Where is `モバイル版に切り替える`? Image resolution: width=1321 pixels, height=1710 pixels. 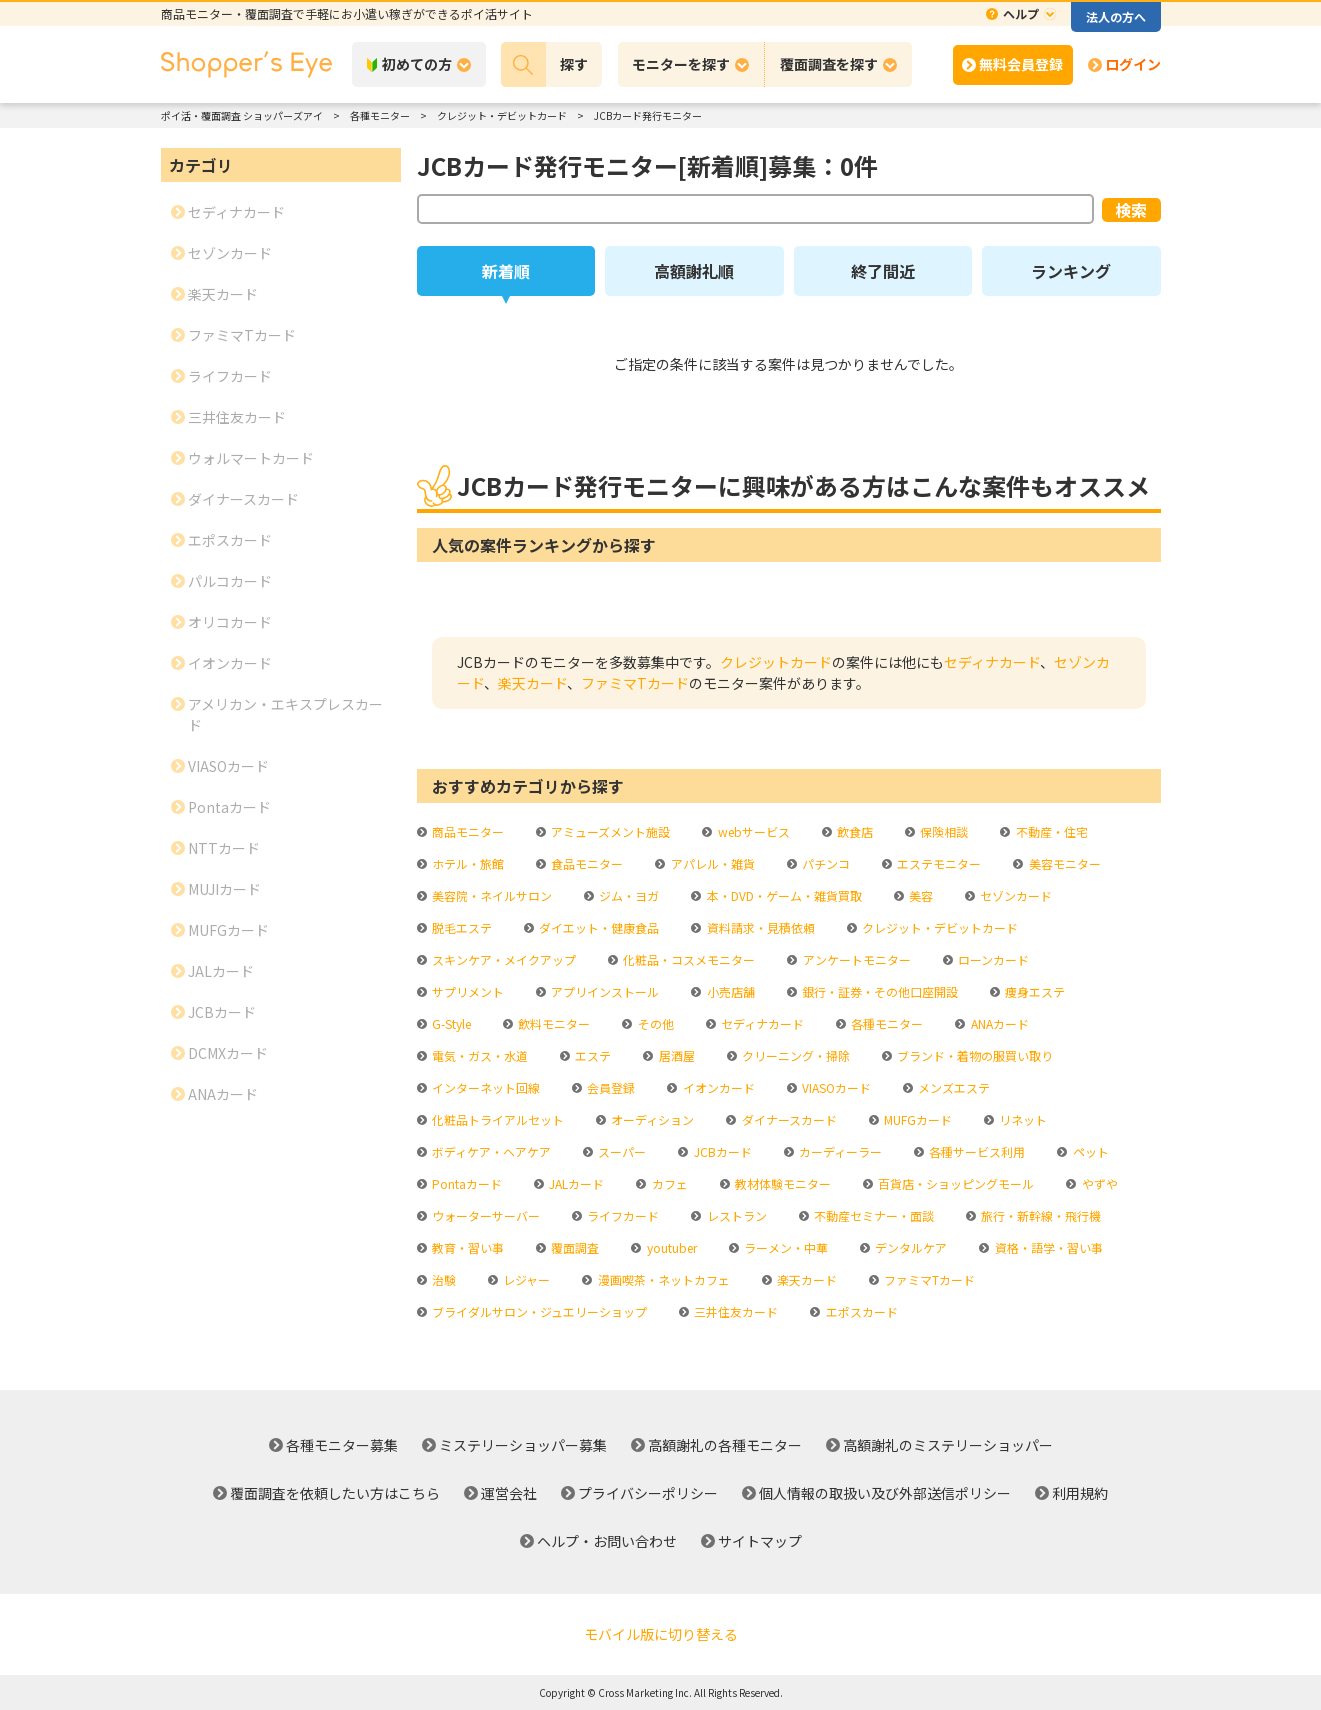 モバイル版に切り替える is located at coordinates (661, 1634).